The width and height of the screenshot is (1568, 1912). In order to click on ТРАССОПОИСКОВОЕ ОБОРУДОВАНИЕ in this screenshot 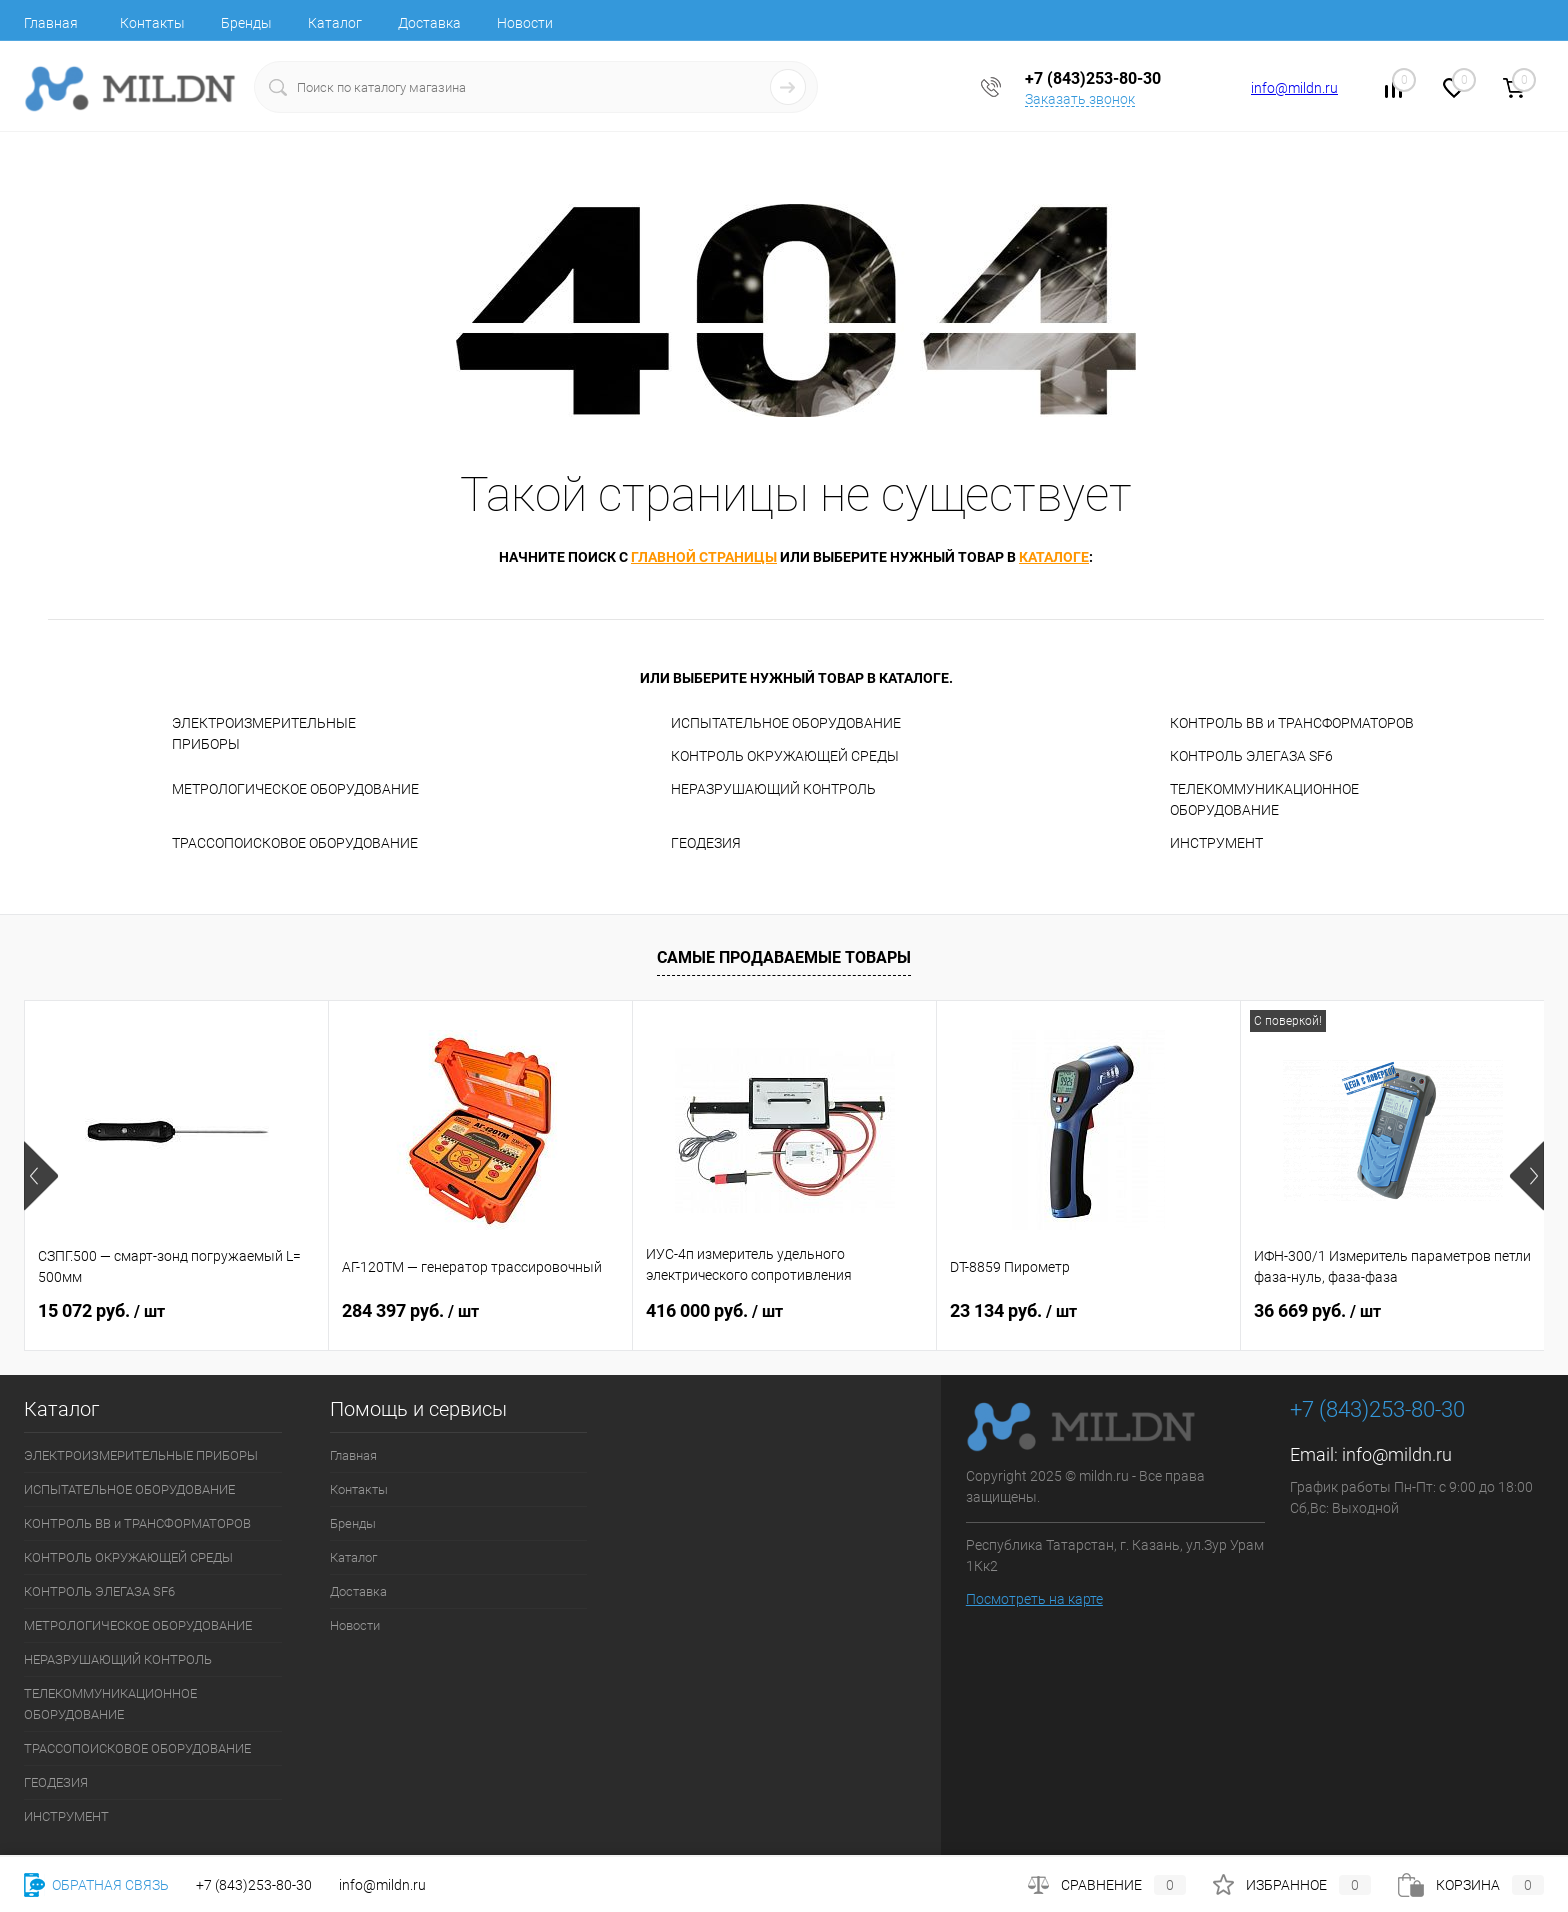, I will do `click(295, 843)`.